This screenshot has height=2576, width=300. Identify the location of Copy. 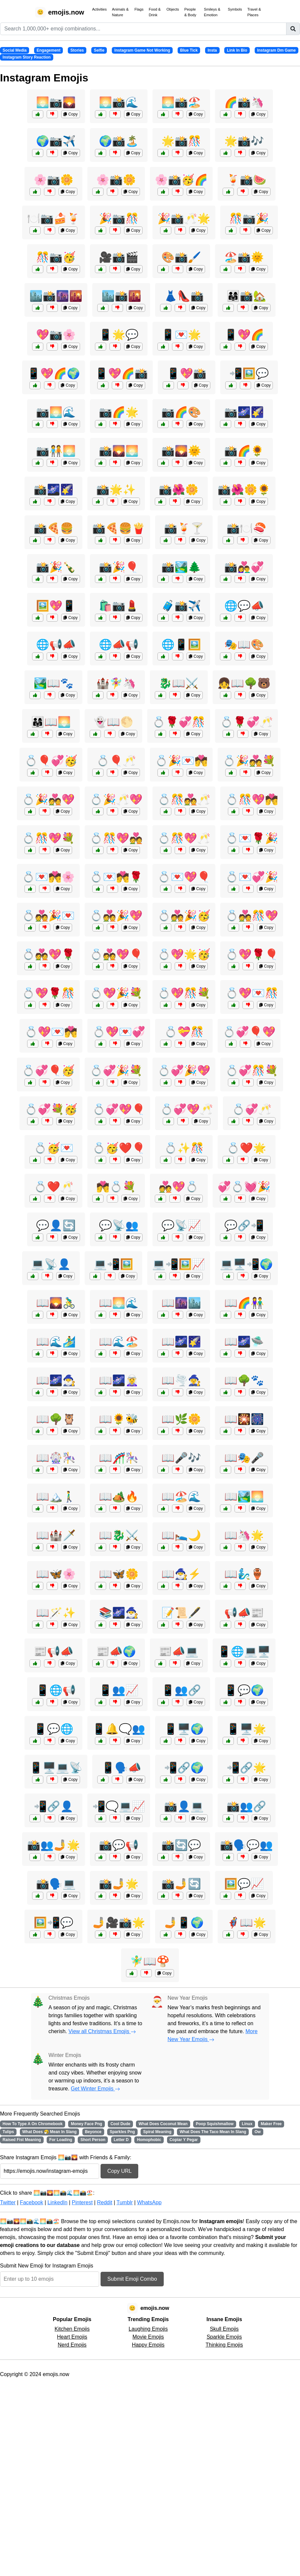
(70, 114).